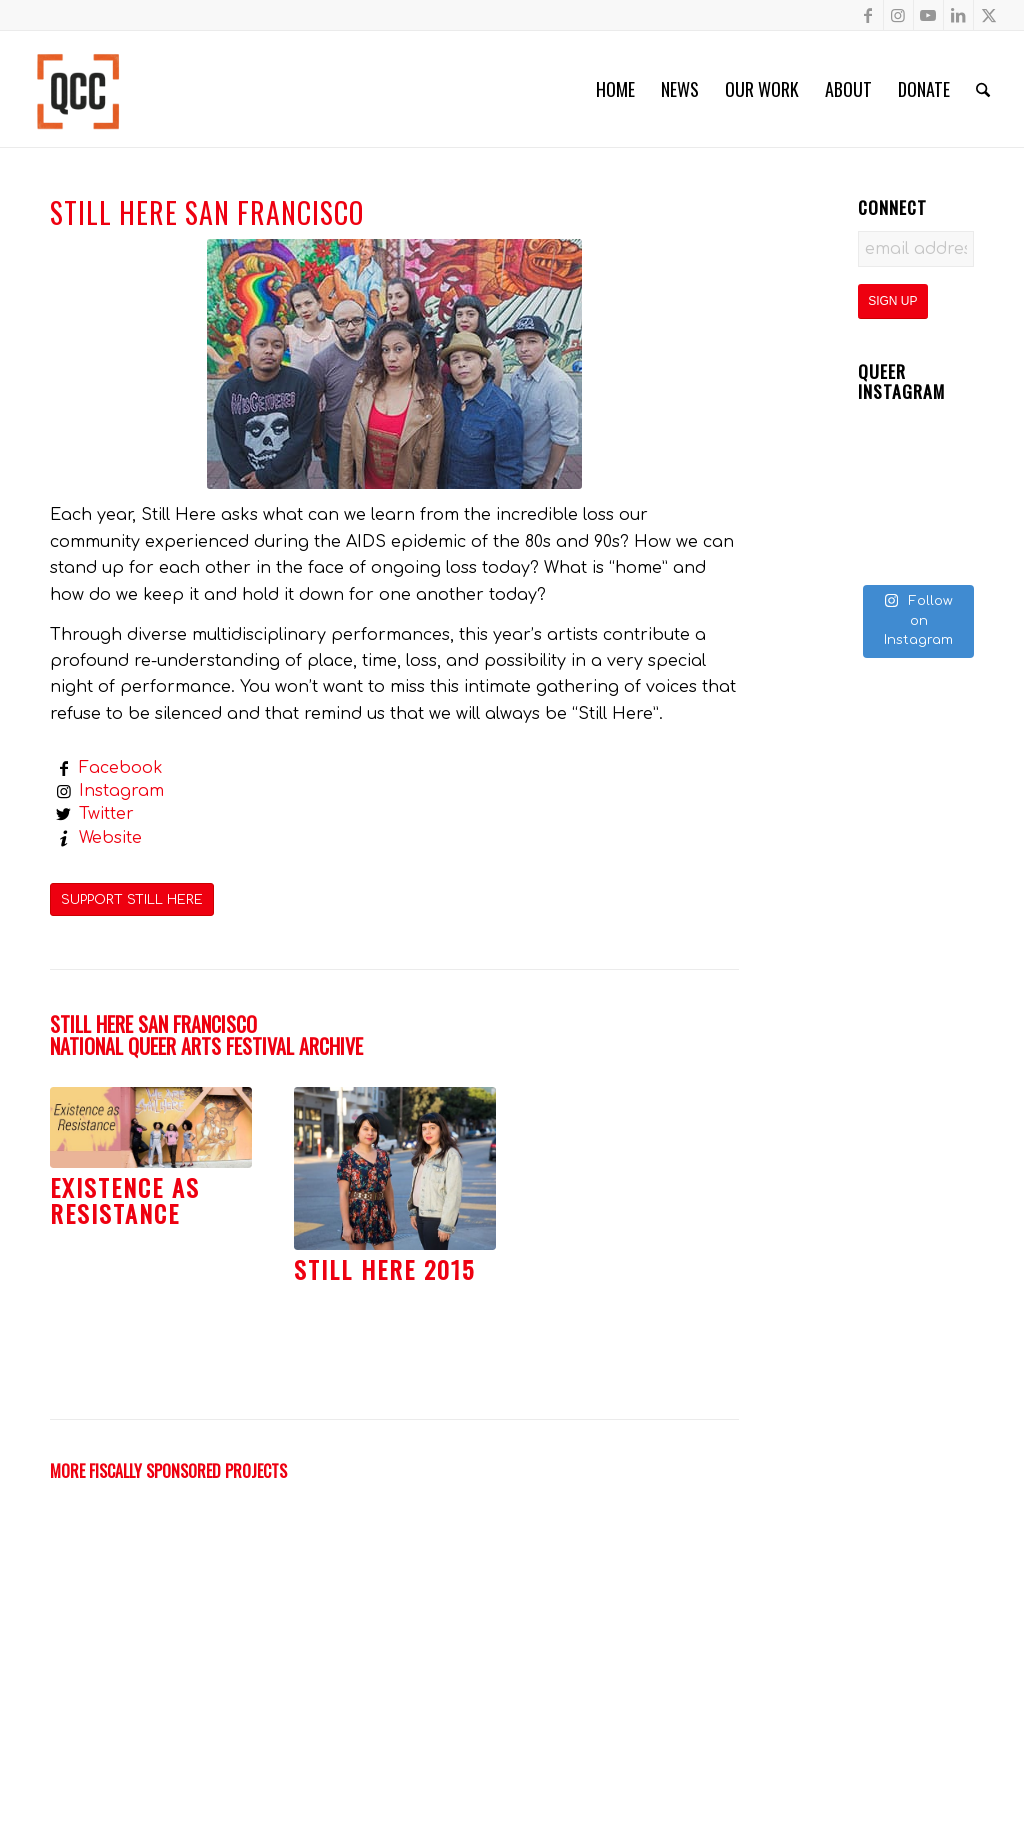  Describe the element at coordinates (928, 15) in the screenshot. I see `[Link to Youtube]` at that location.